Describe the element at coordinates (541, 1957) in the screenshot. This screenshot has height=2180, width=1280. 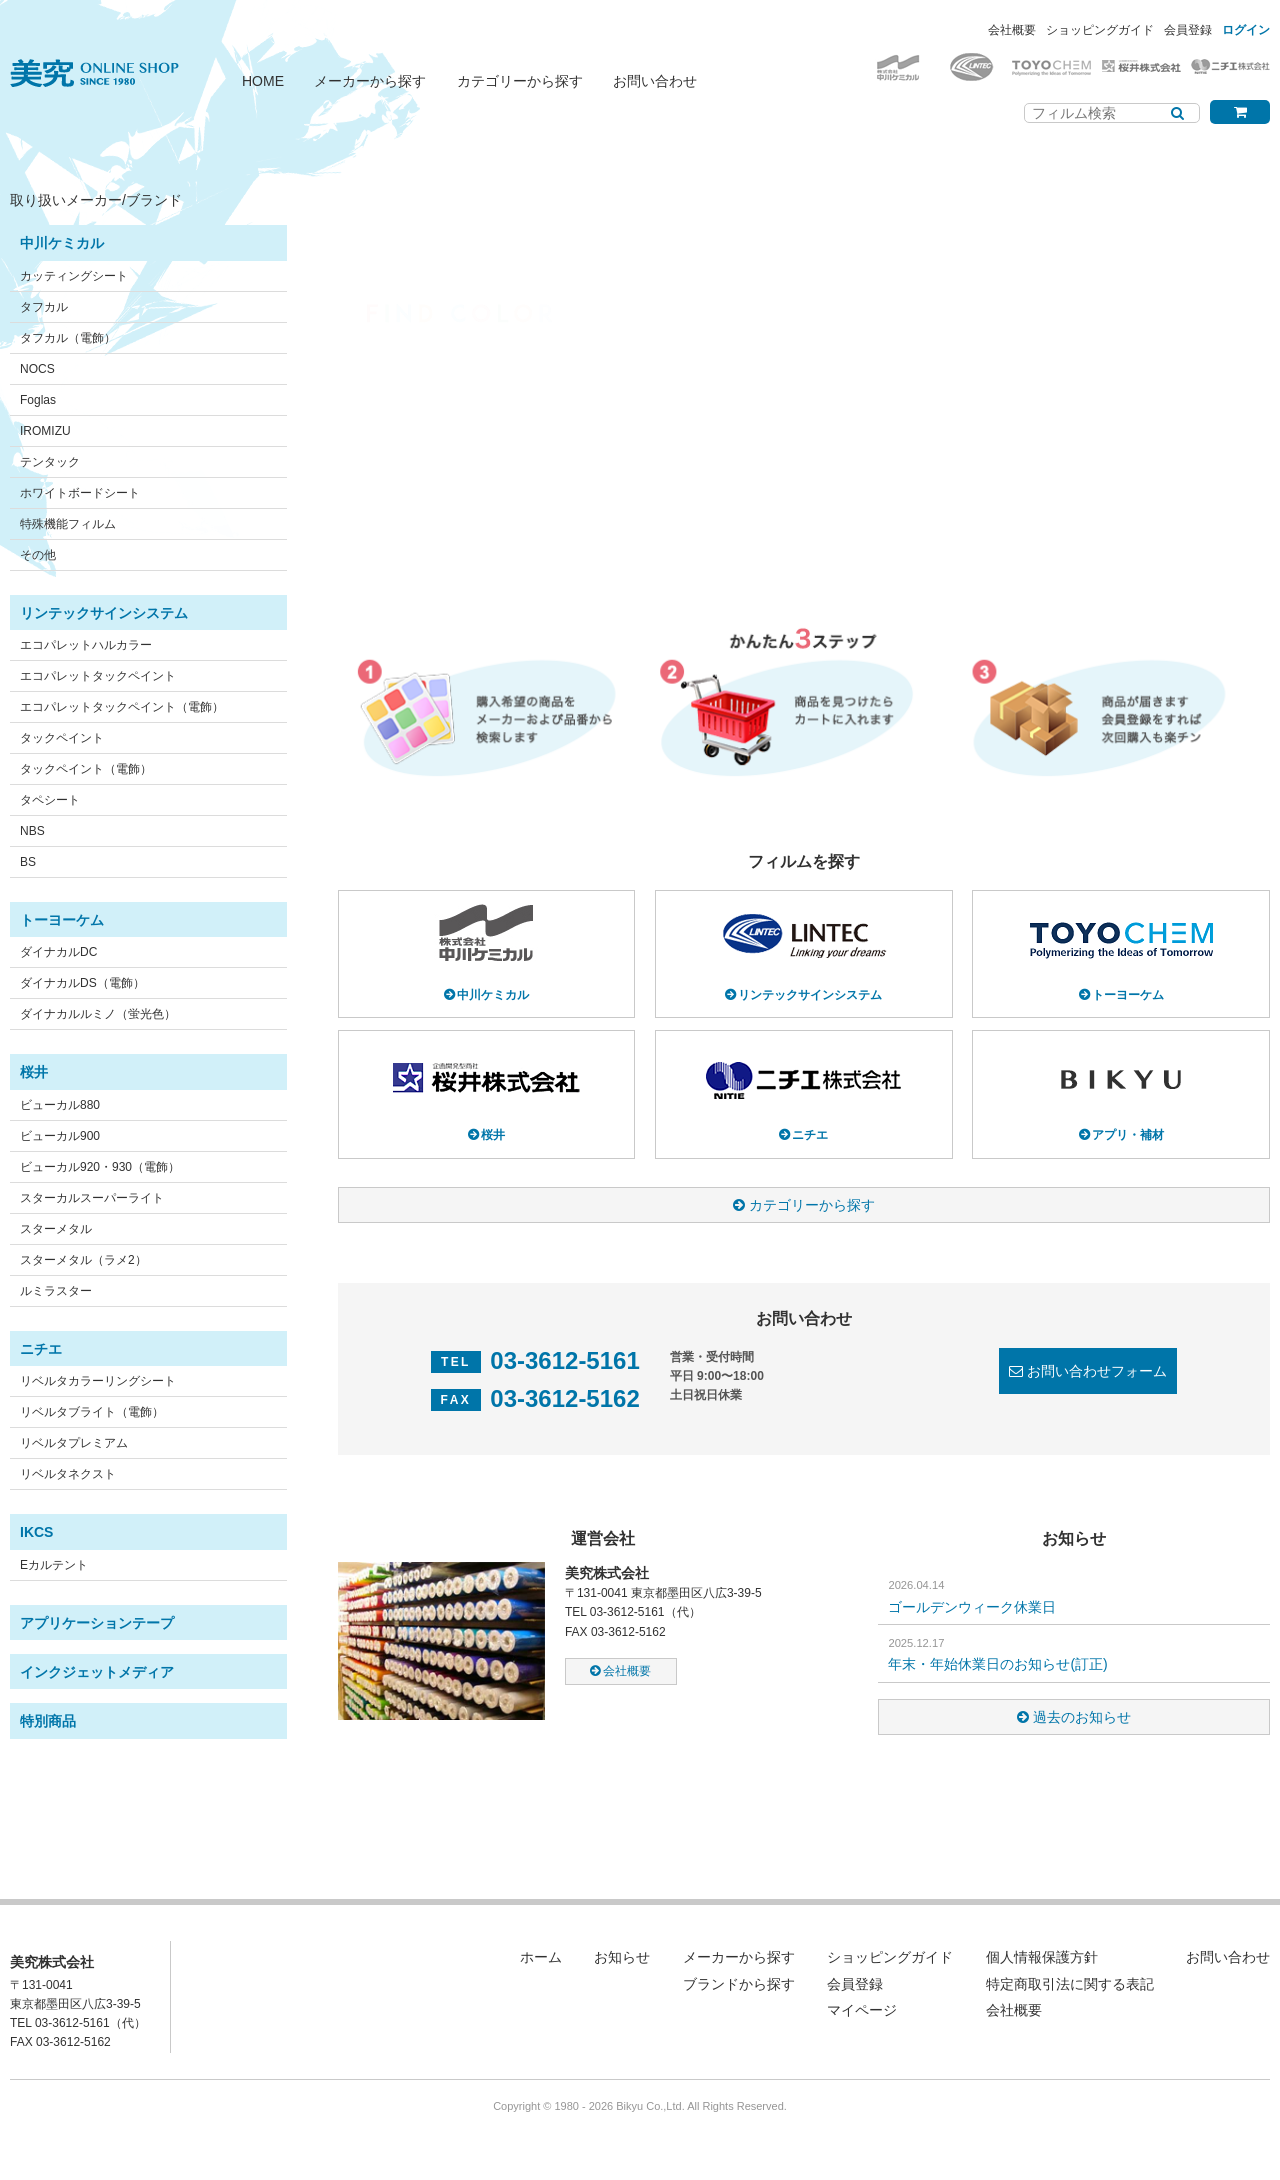
I see `ホーム` at that location.